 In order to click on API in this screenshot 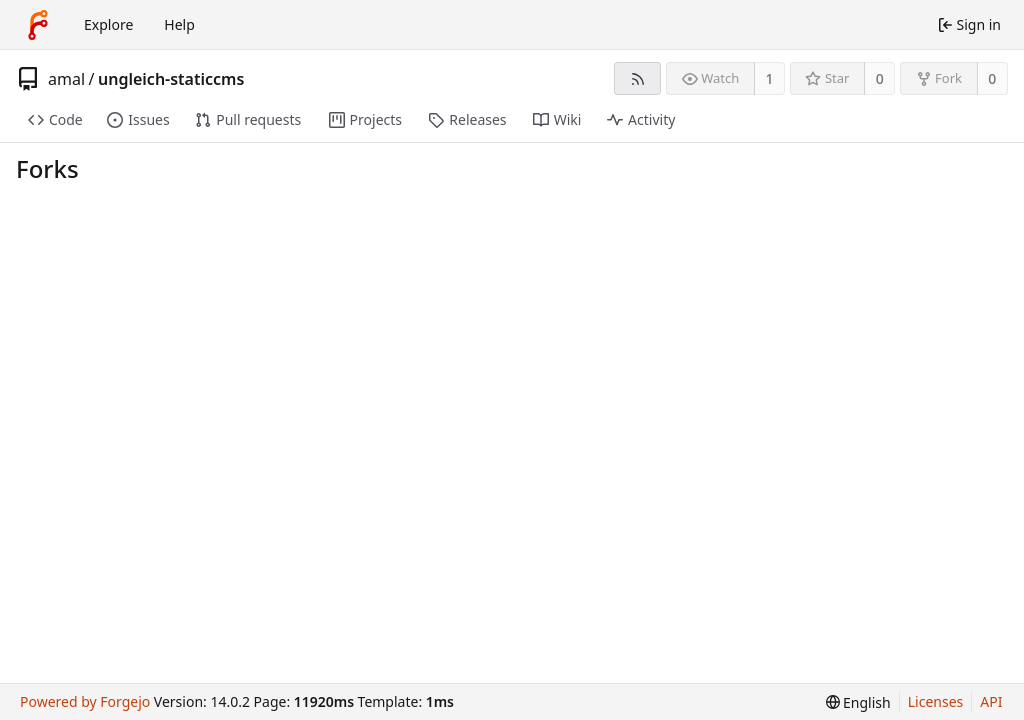, I will do `click(991, 701)`.